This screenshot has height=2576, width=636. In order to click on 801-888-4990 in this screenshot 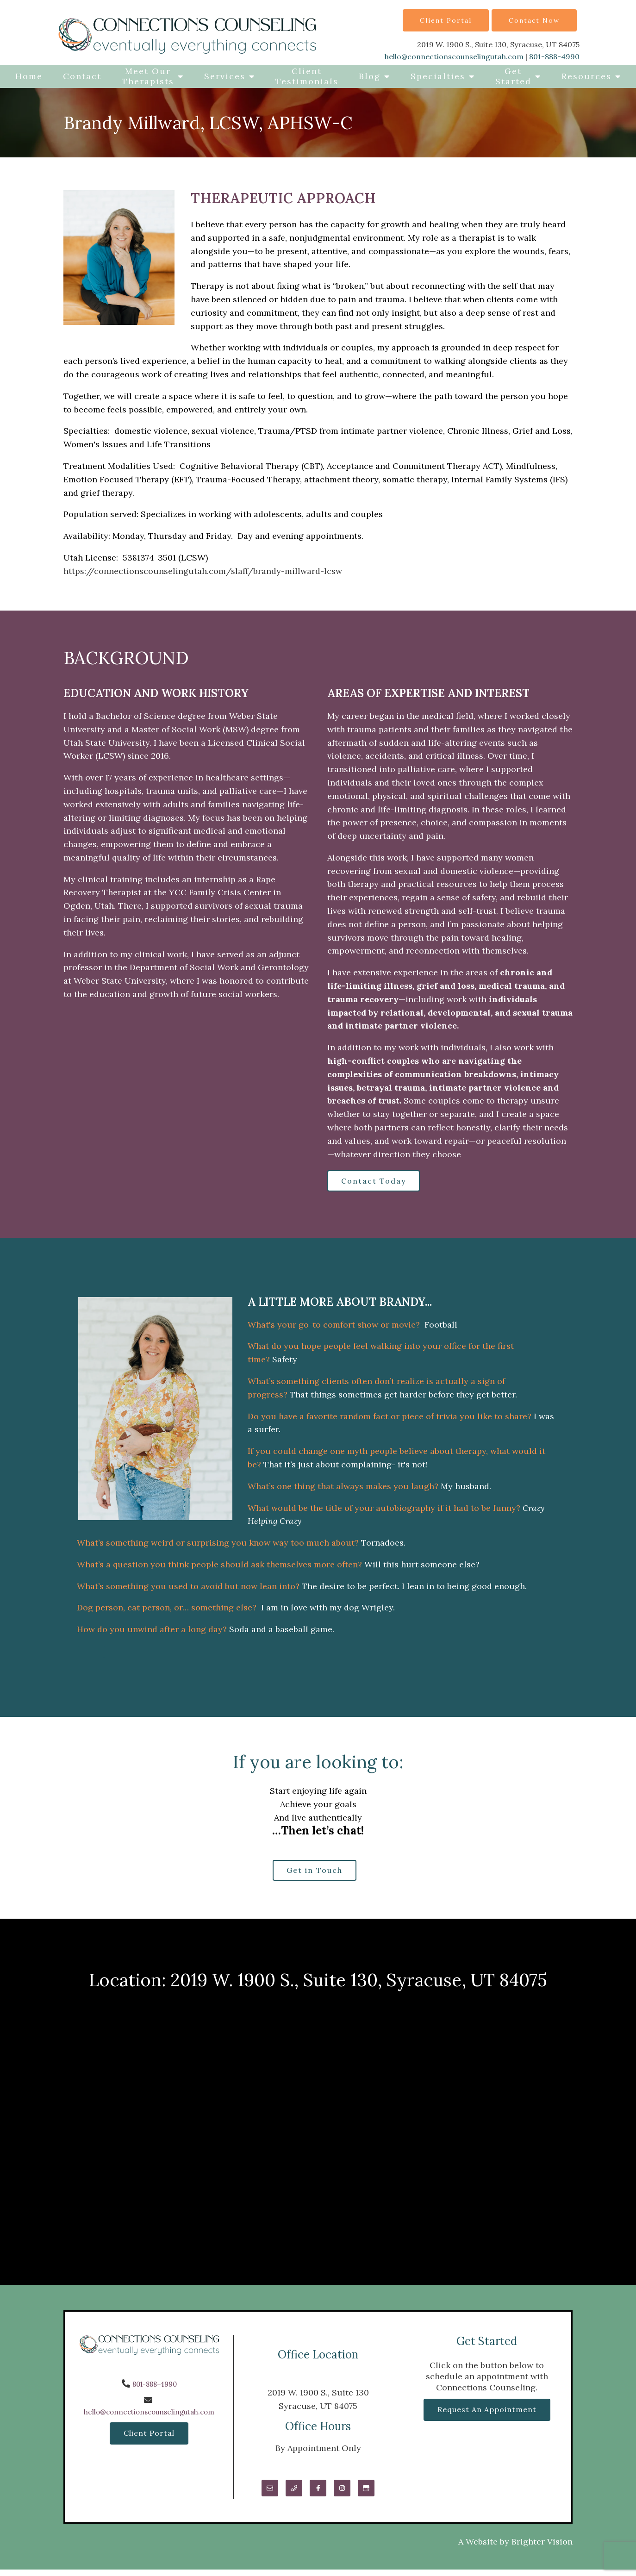, I will do `click(554, 56)`.